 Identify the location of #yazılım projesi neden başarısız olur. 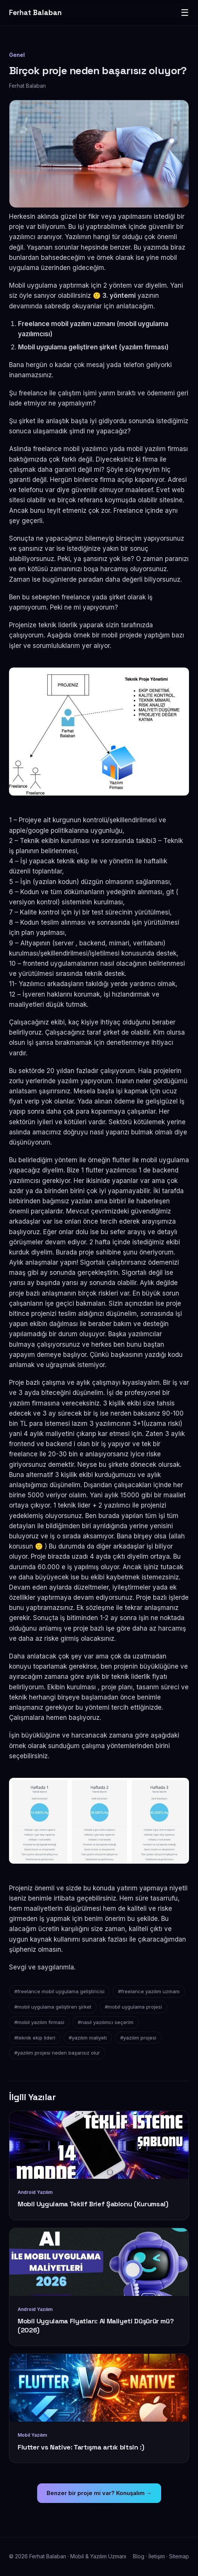
(57, 2053).